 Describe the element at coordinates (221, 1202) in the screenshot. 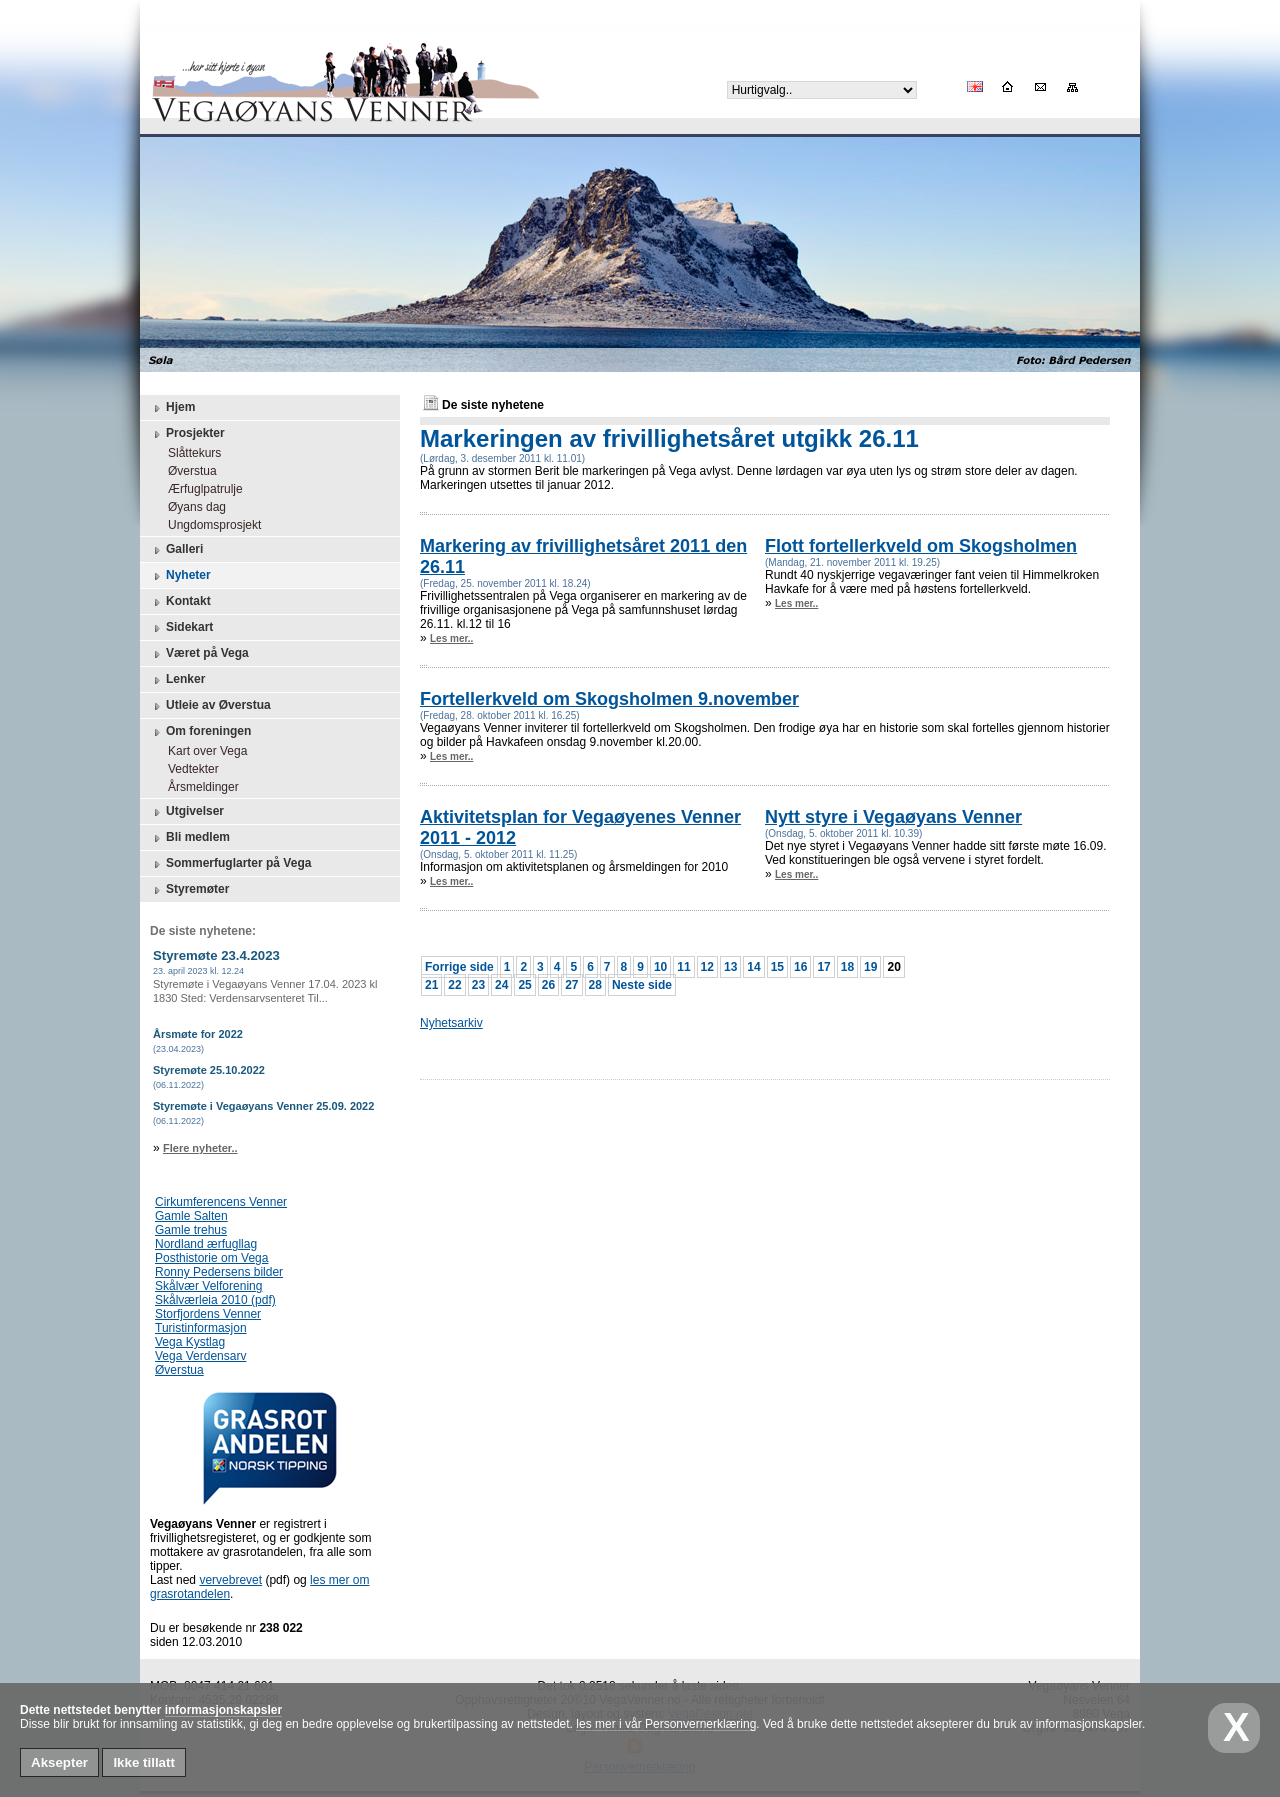

I see `Cirkumferencens Venner` at that location.